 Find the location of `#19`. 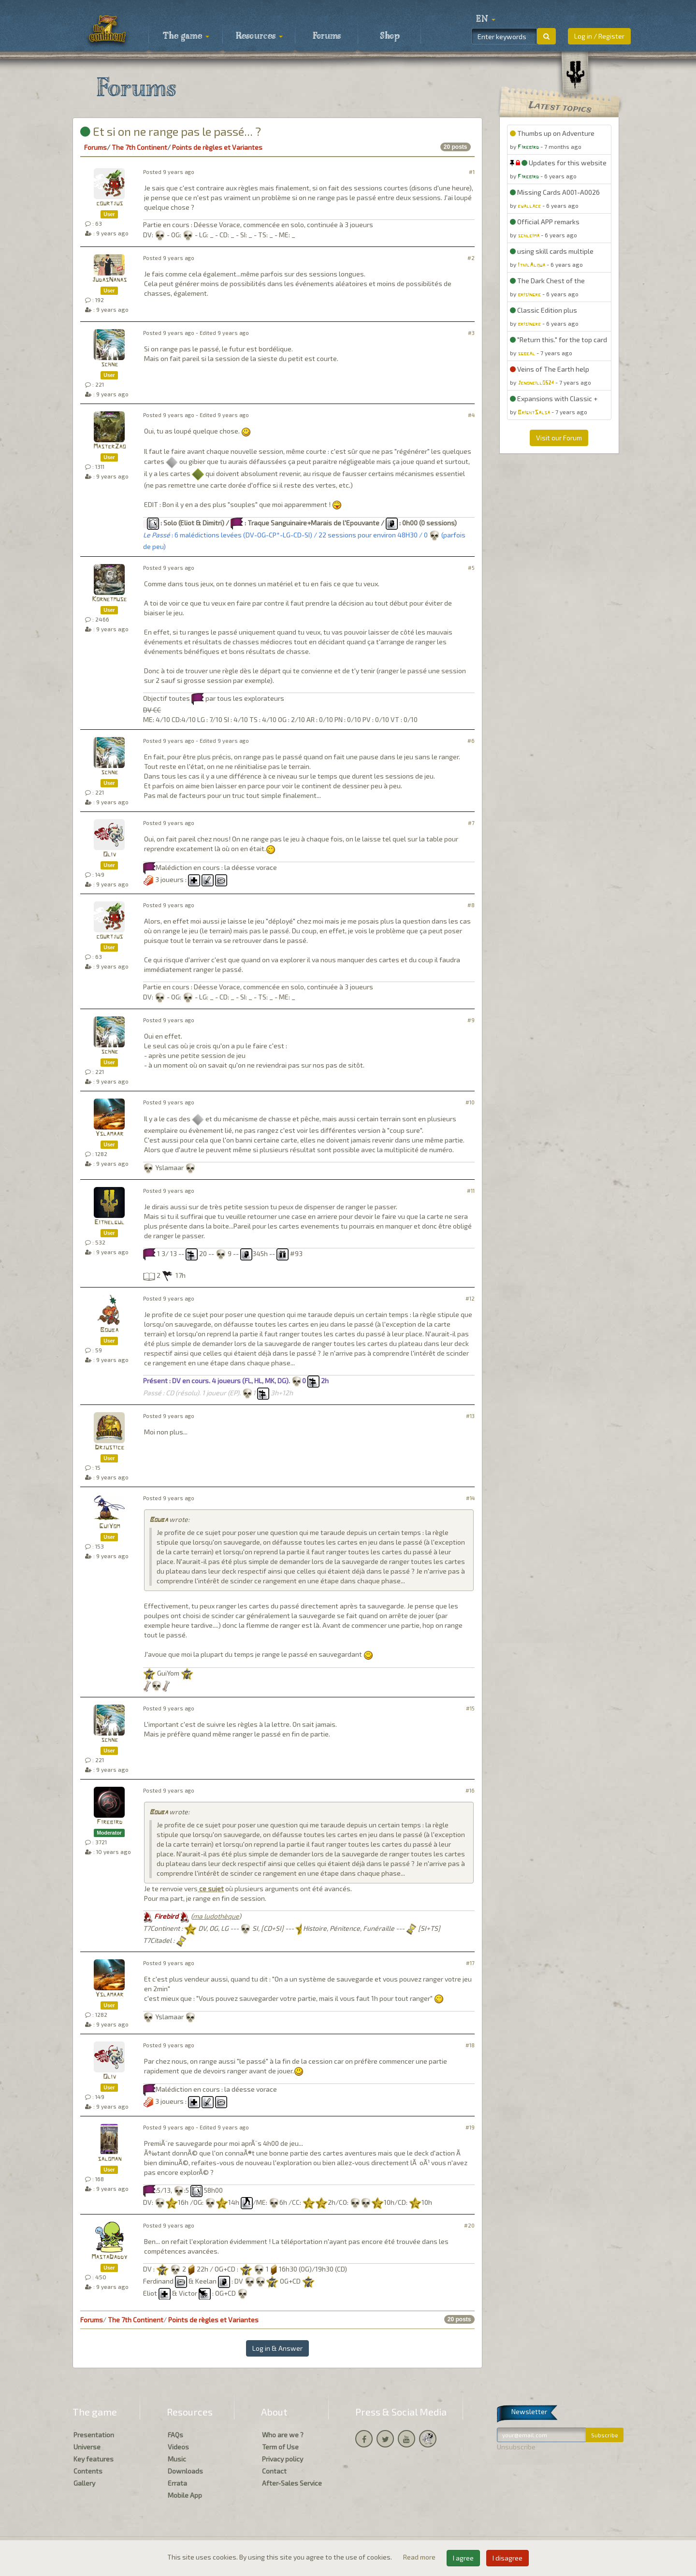

#19 is located at coordinates (470, 2127).